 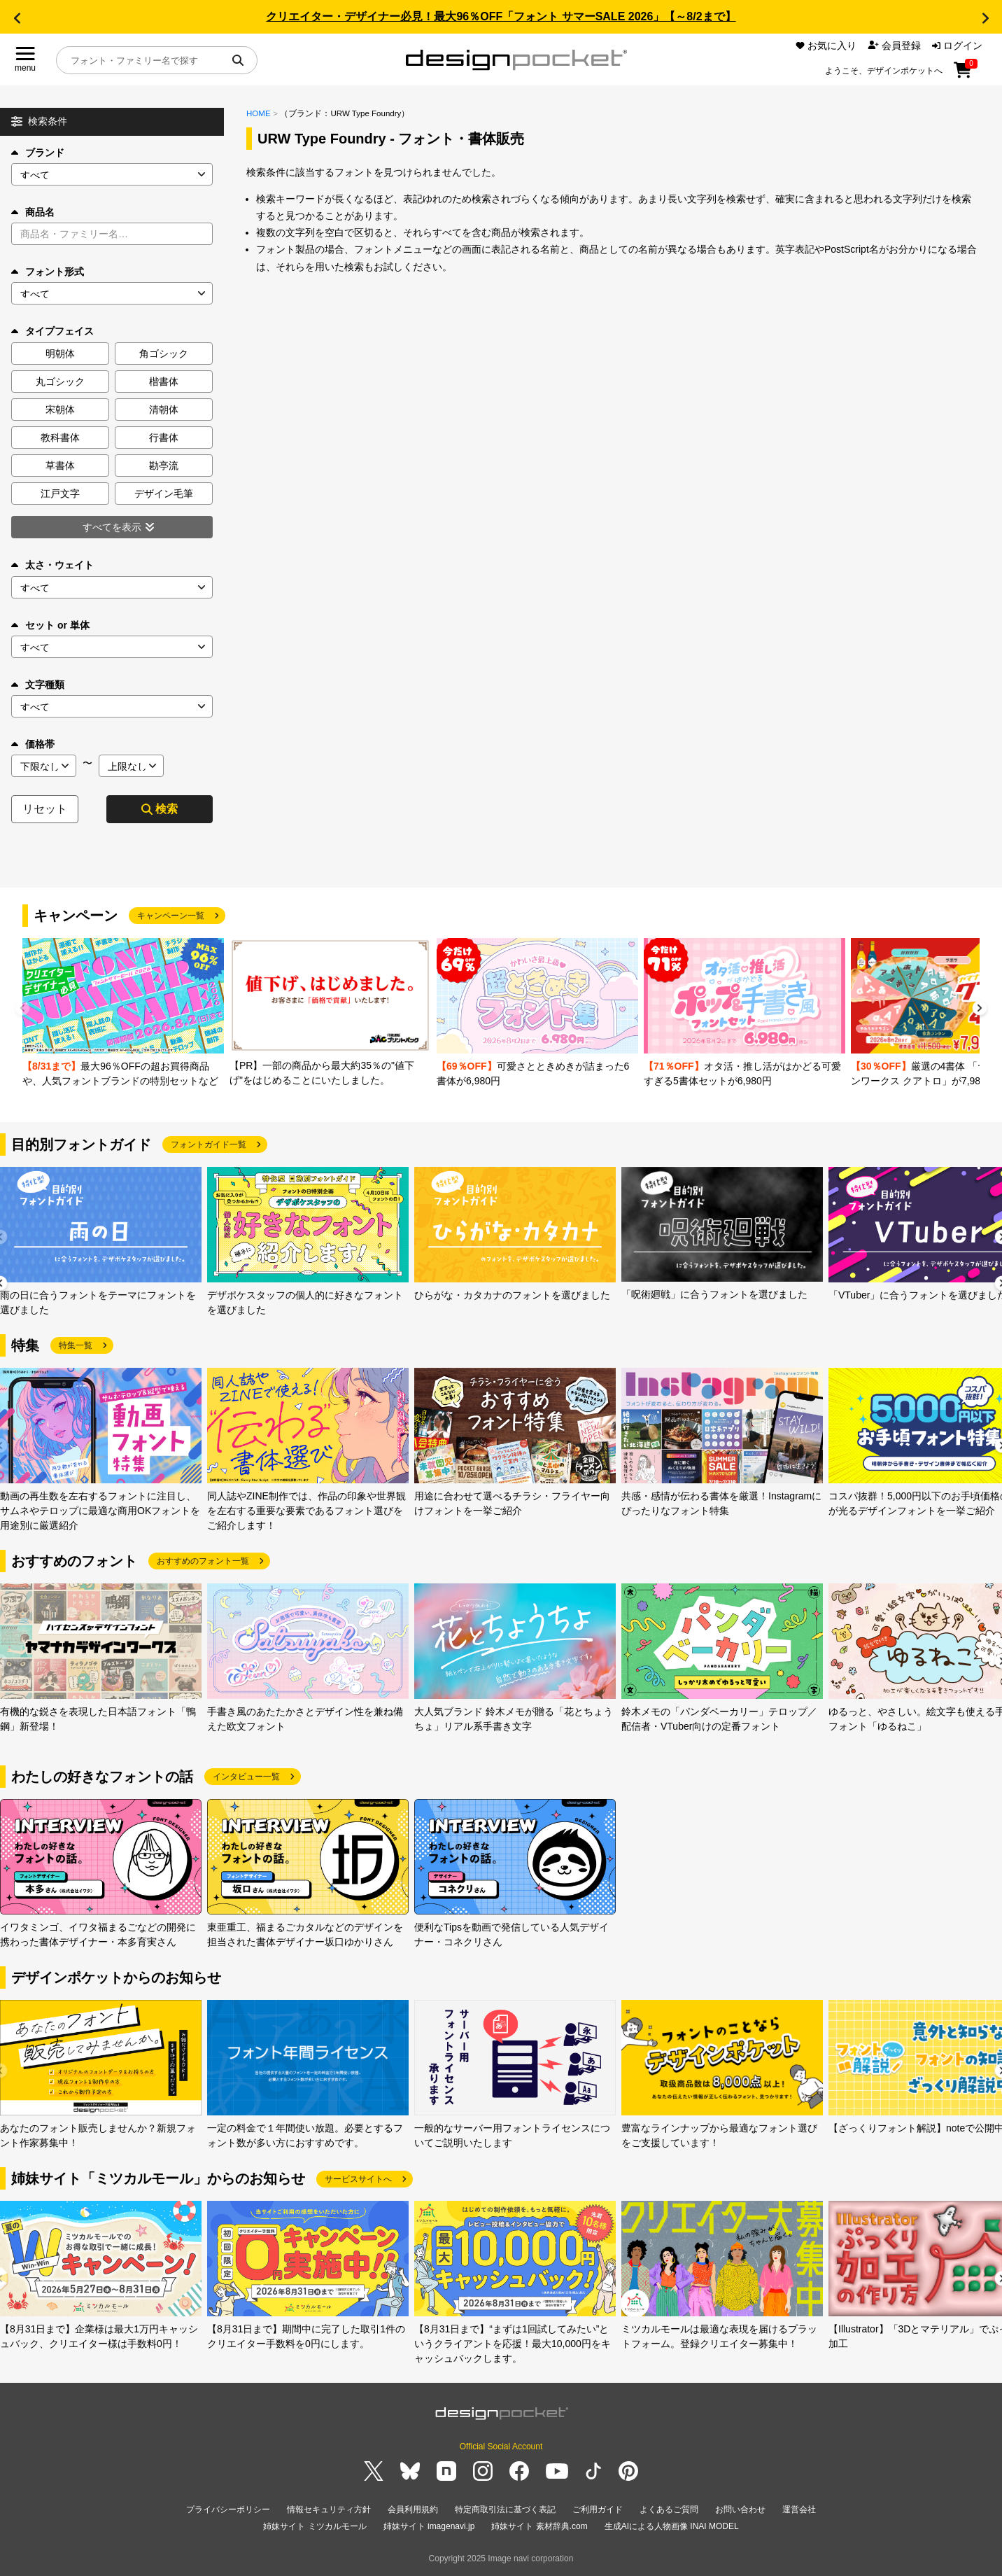 What do you see at coordinates (500, 16) in the screenshot?
I see `クリエイター・デザイナー必見！最大96％OFF「フォント サマーSALE 2026」【～8/2まで】` at bounding box center [500, 16].